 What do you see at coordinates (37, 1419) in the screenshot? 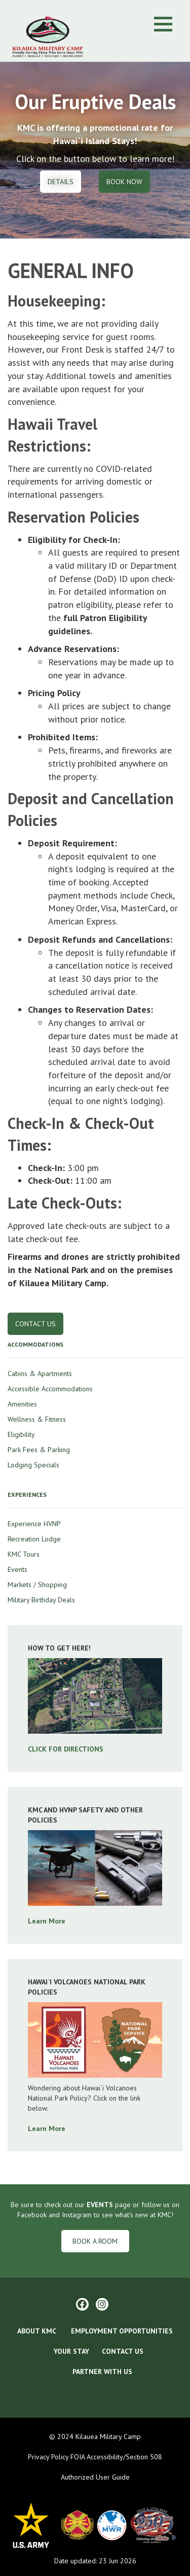
I see `Wellness & Fitness` at bounding box center [37, 1419].